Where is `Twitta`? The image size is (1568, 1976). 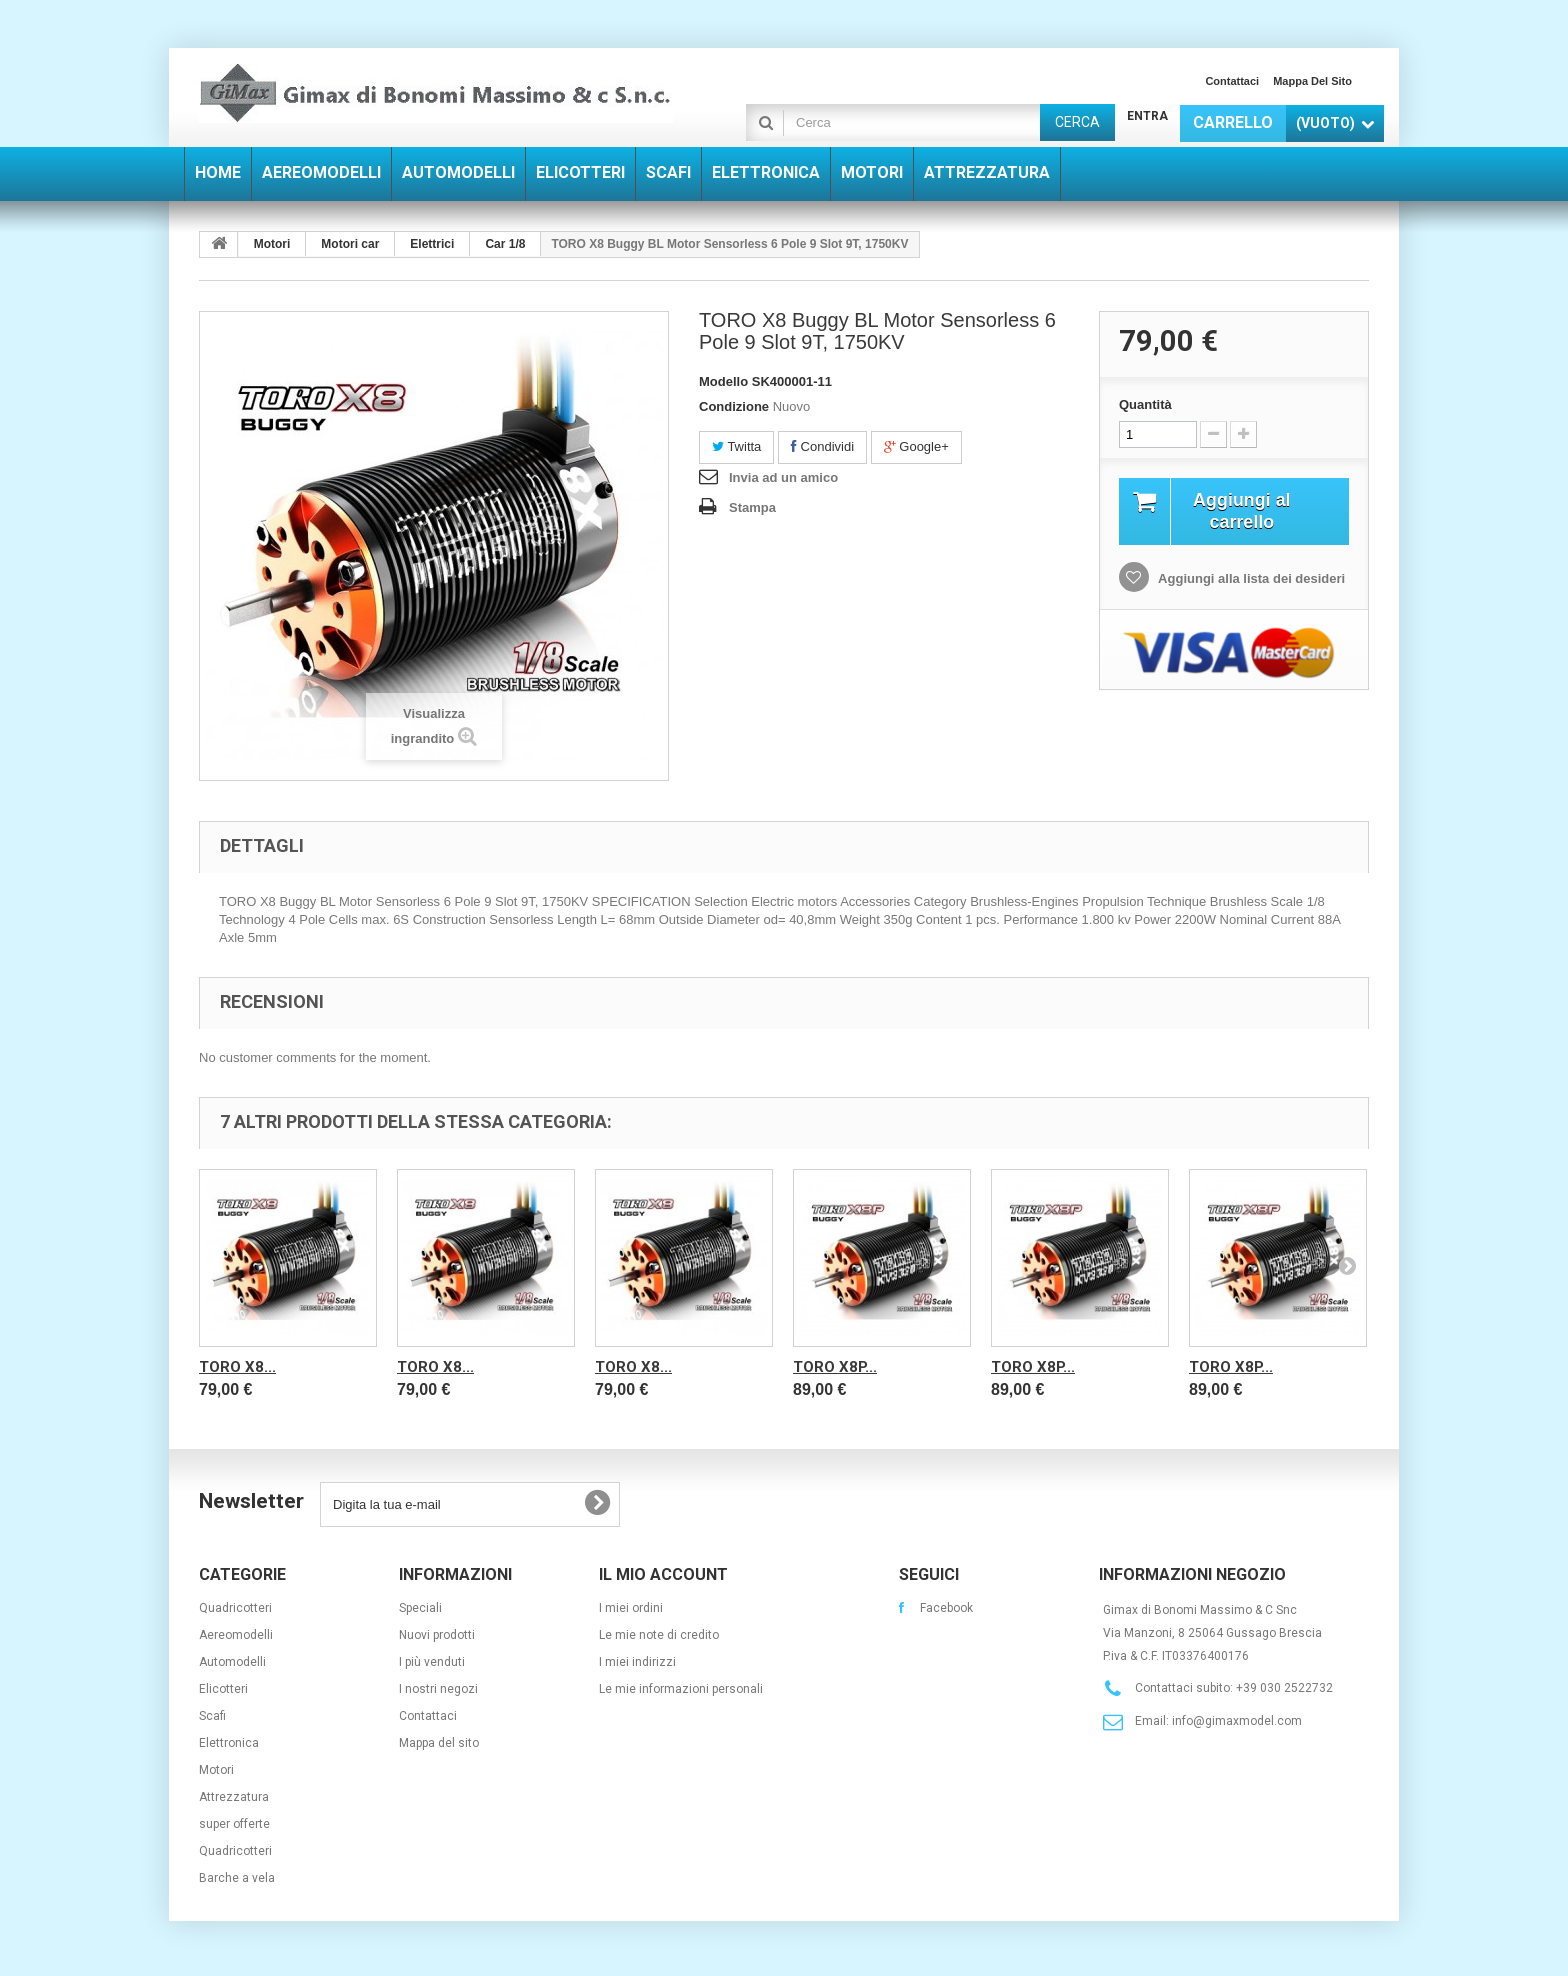
Twitta is located at coordinates (736, 446).